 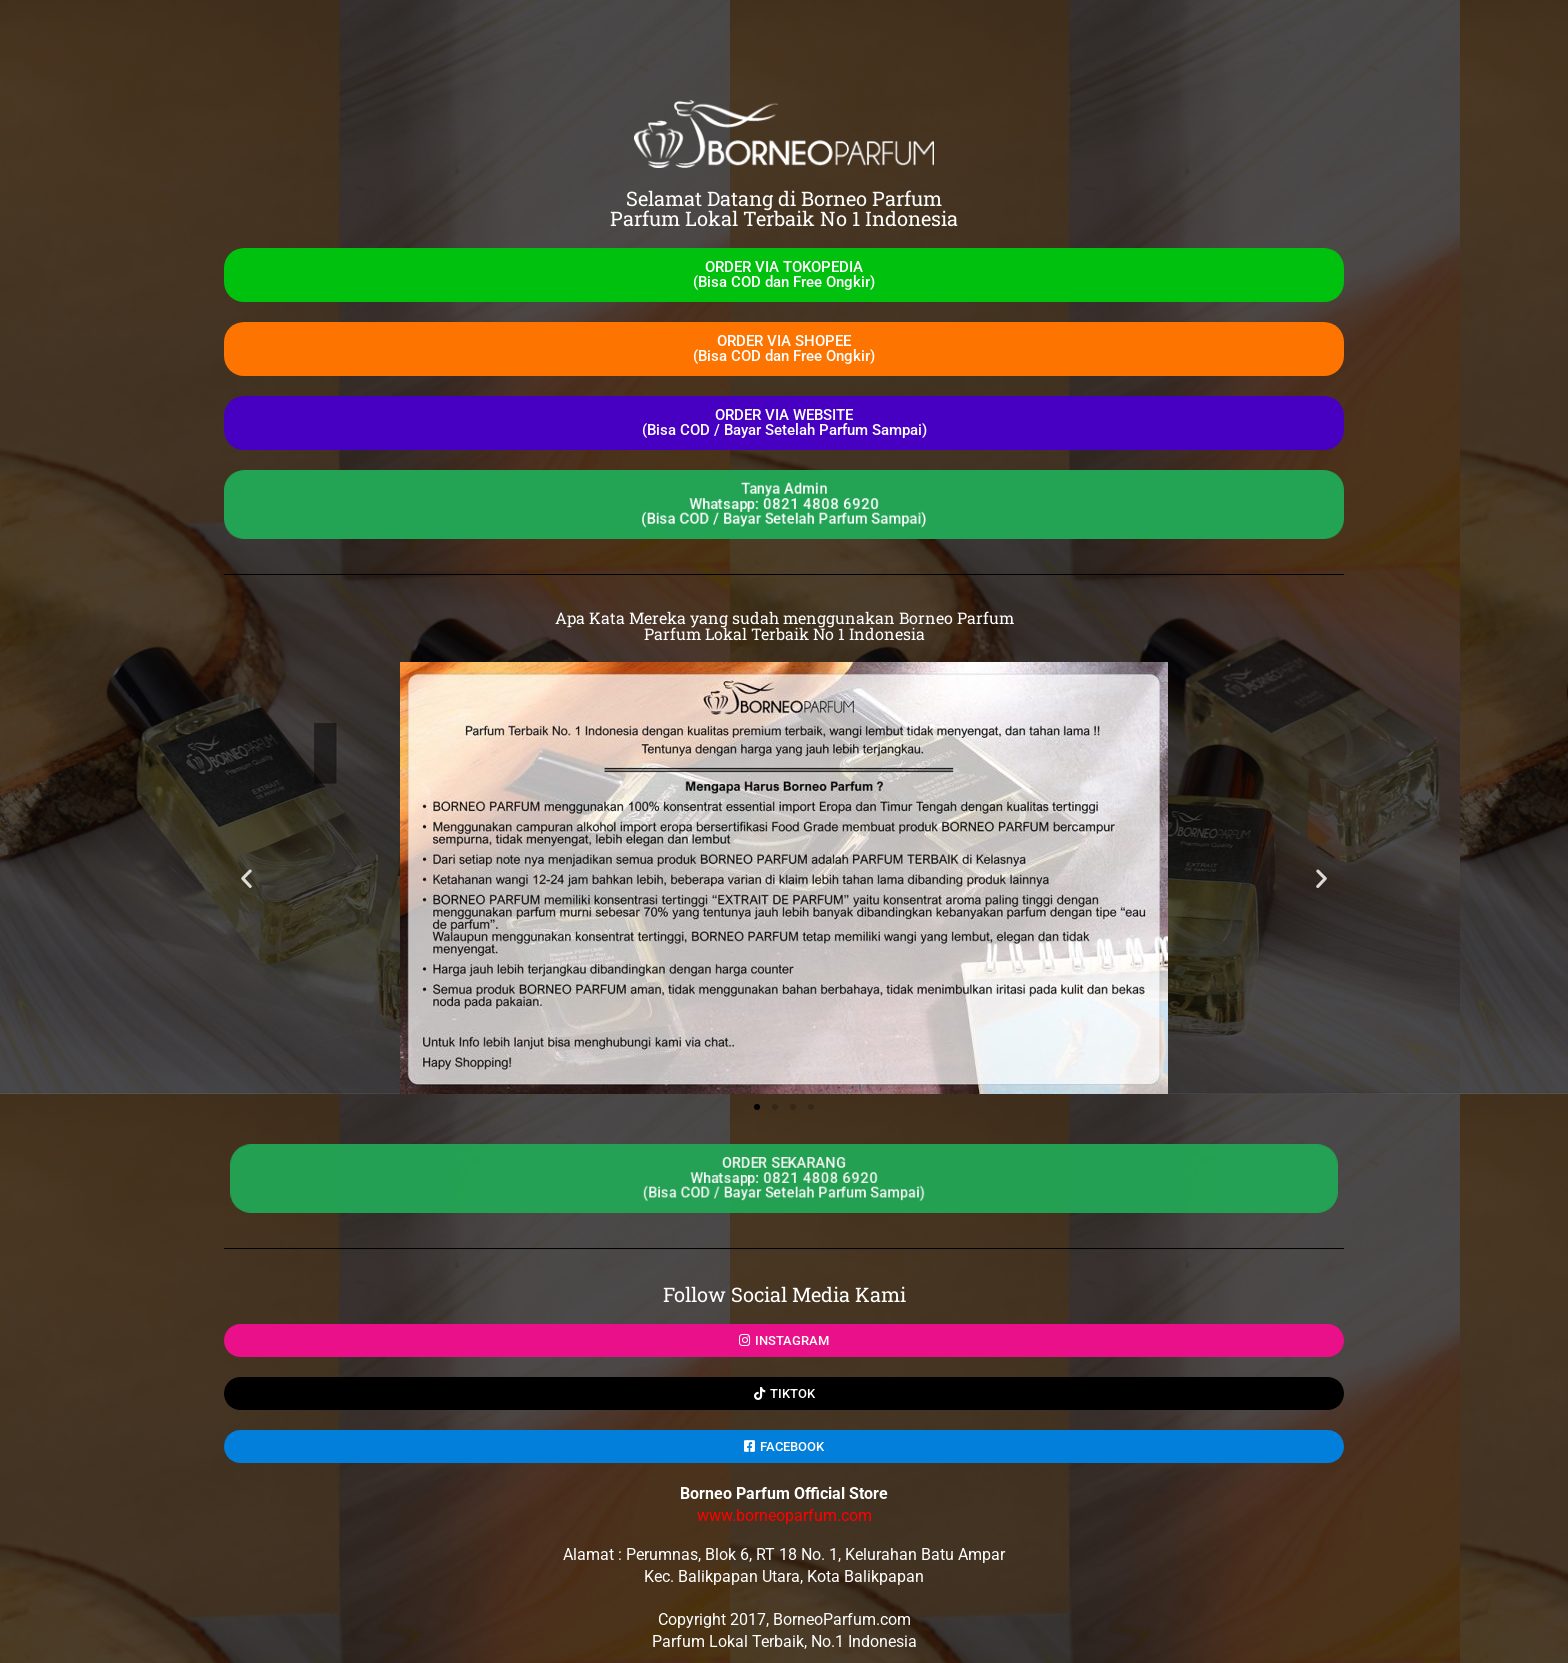 I want to click on BorneoParfum.com, so click(x=842, y=1619).